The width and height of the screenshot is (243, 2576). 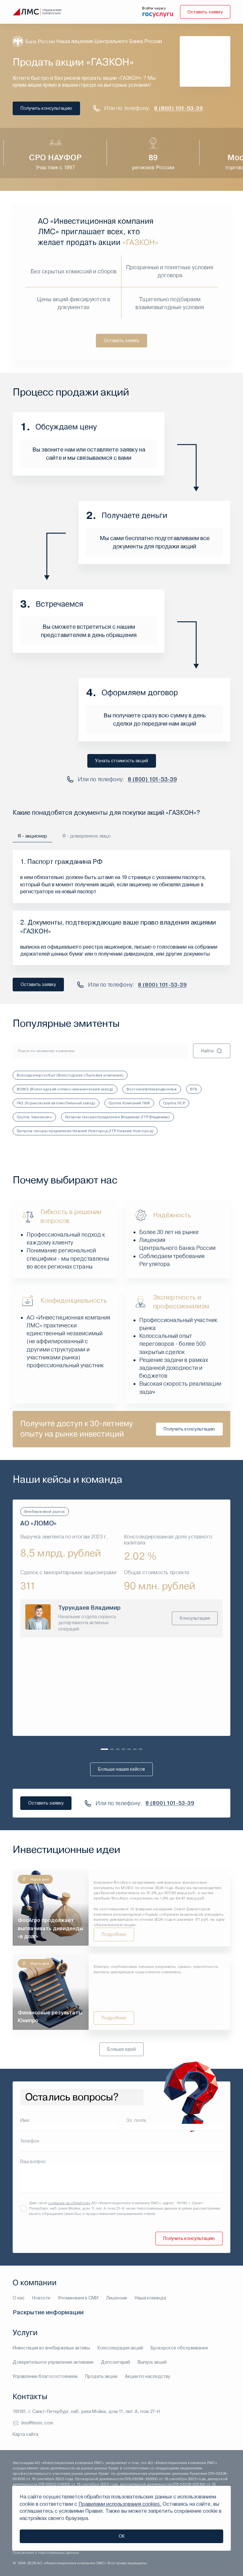 What do you see at coordinates (116, 2297) in the screenshot?
I see `Лицензии` at bounding box center [116, 2297].